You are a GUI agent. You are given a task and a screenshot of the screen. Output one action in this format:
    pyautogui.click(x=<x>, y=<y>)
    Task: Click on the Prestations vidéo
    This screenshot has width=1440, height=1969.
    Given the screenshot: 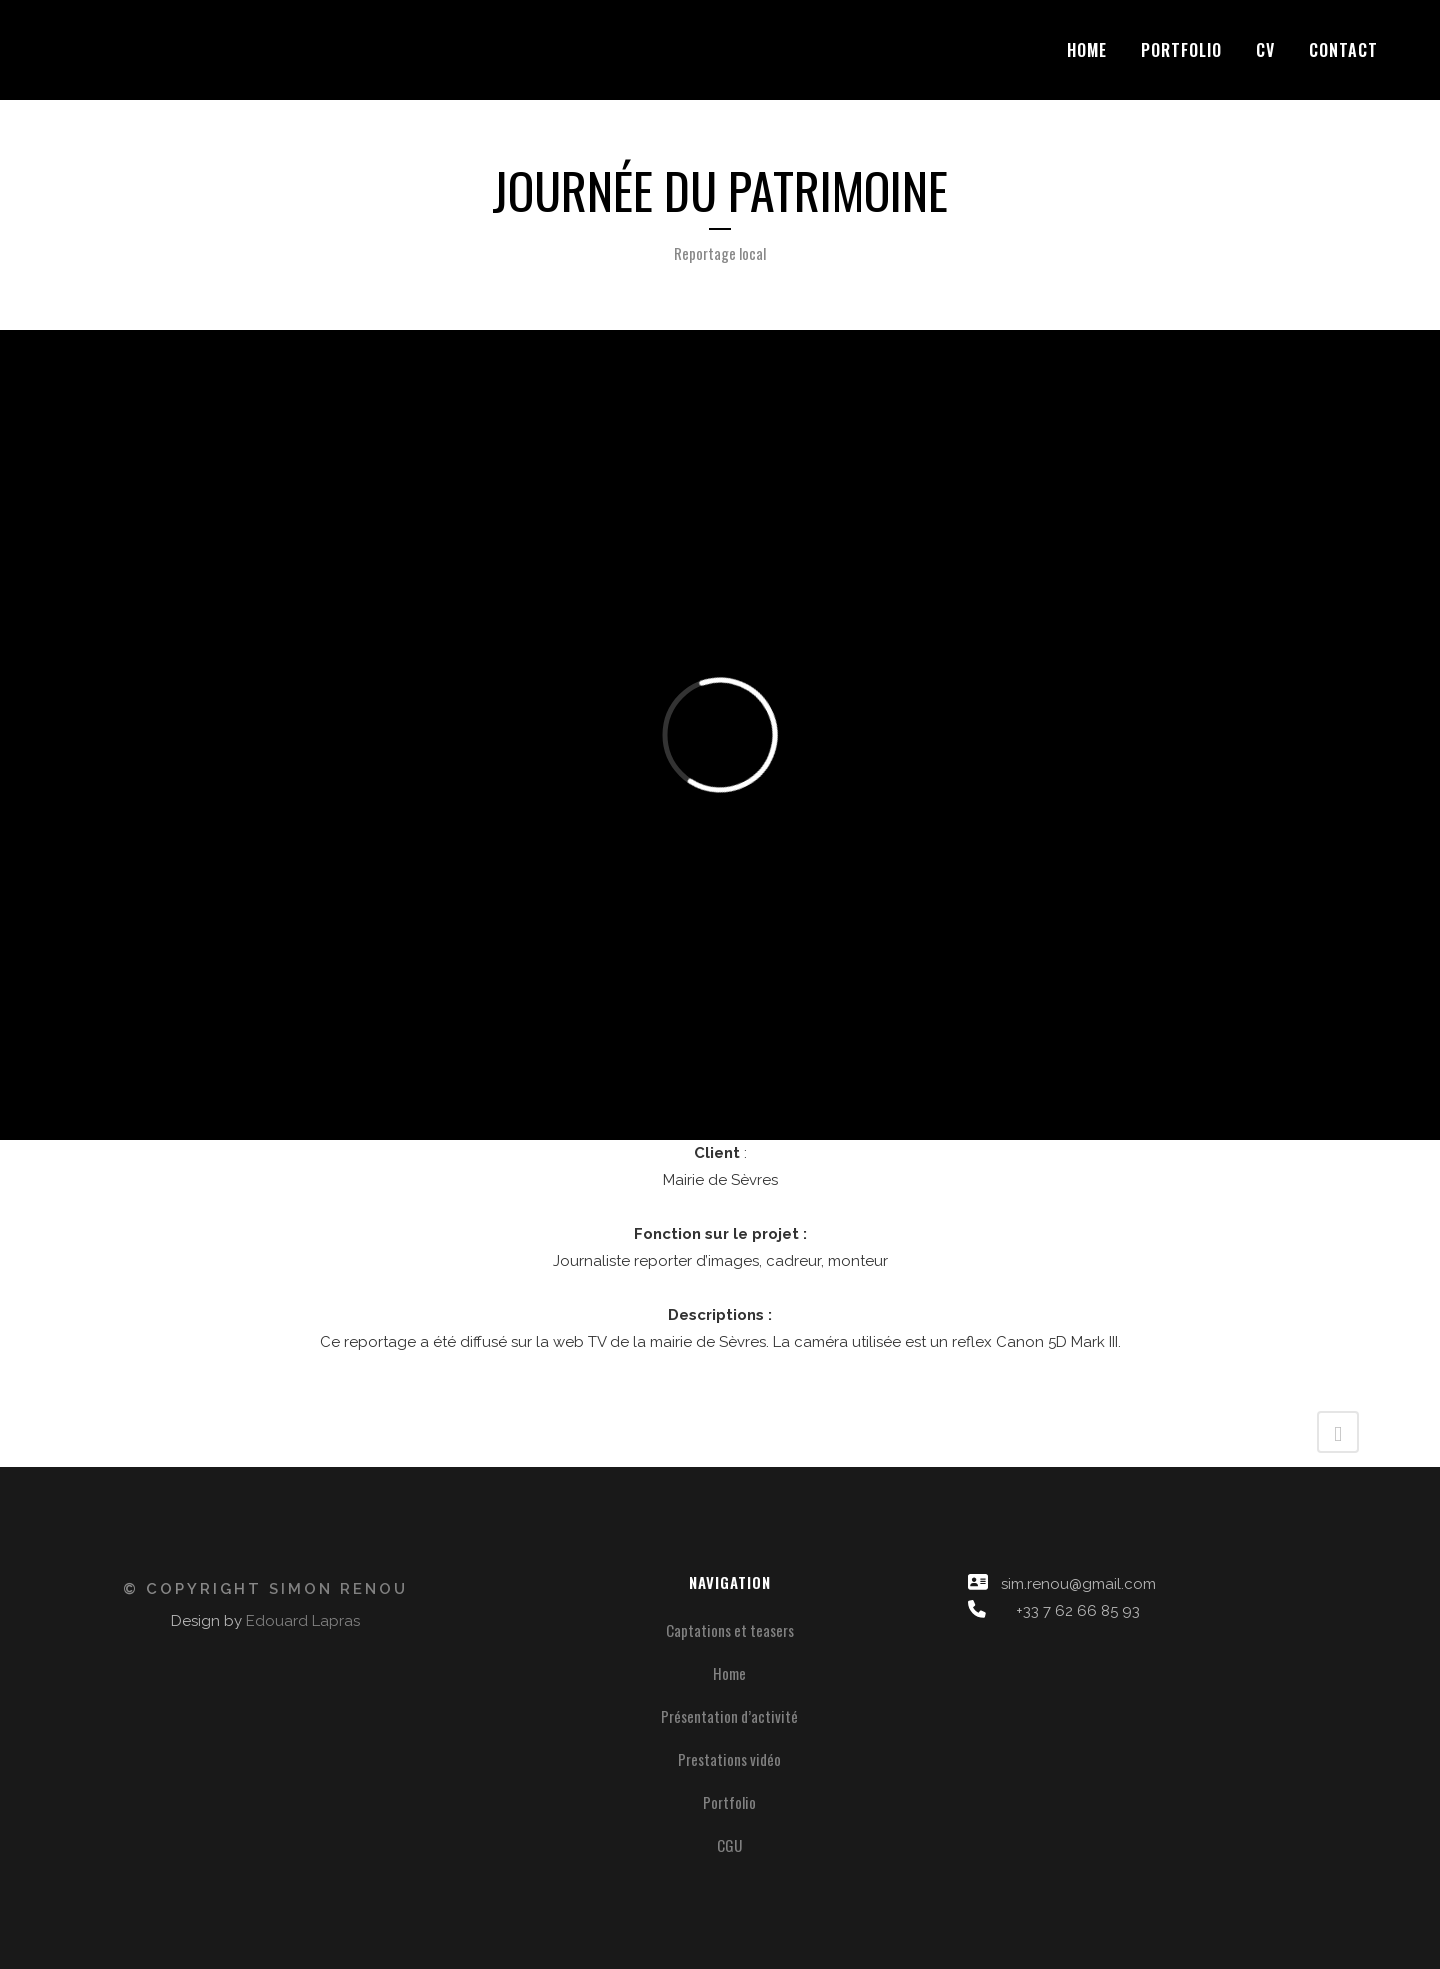 What is the action you would take?
    pyautogui.click(x=729, y=1759)
    